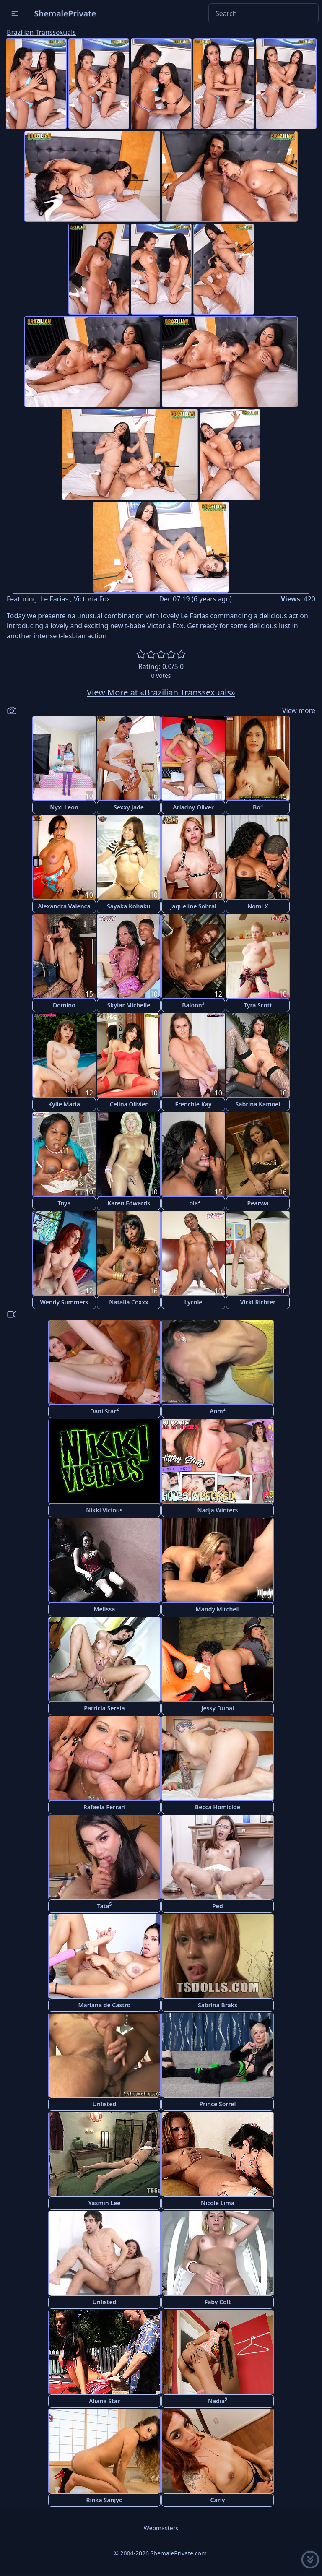 The height and width of the screenshot is (2576, 322). I want to click on Pearwa, so click(258, 1203).